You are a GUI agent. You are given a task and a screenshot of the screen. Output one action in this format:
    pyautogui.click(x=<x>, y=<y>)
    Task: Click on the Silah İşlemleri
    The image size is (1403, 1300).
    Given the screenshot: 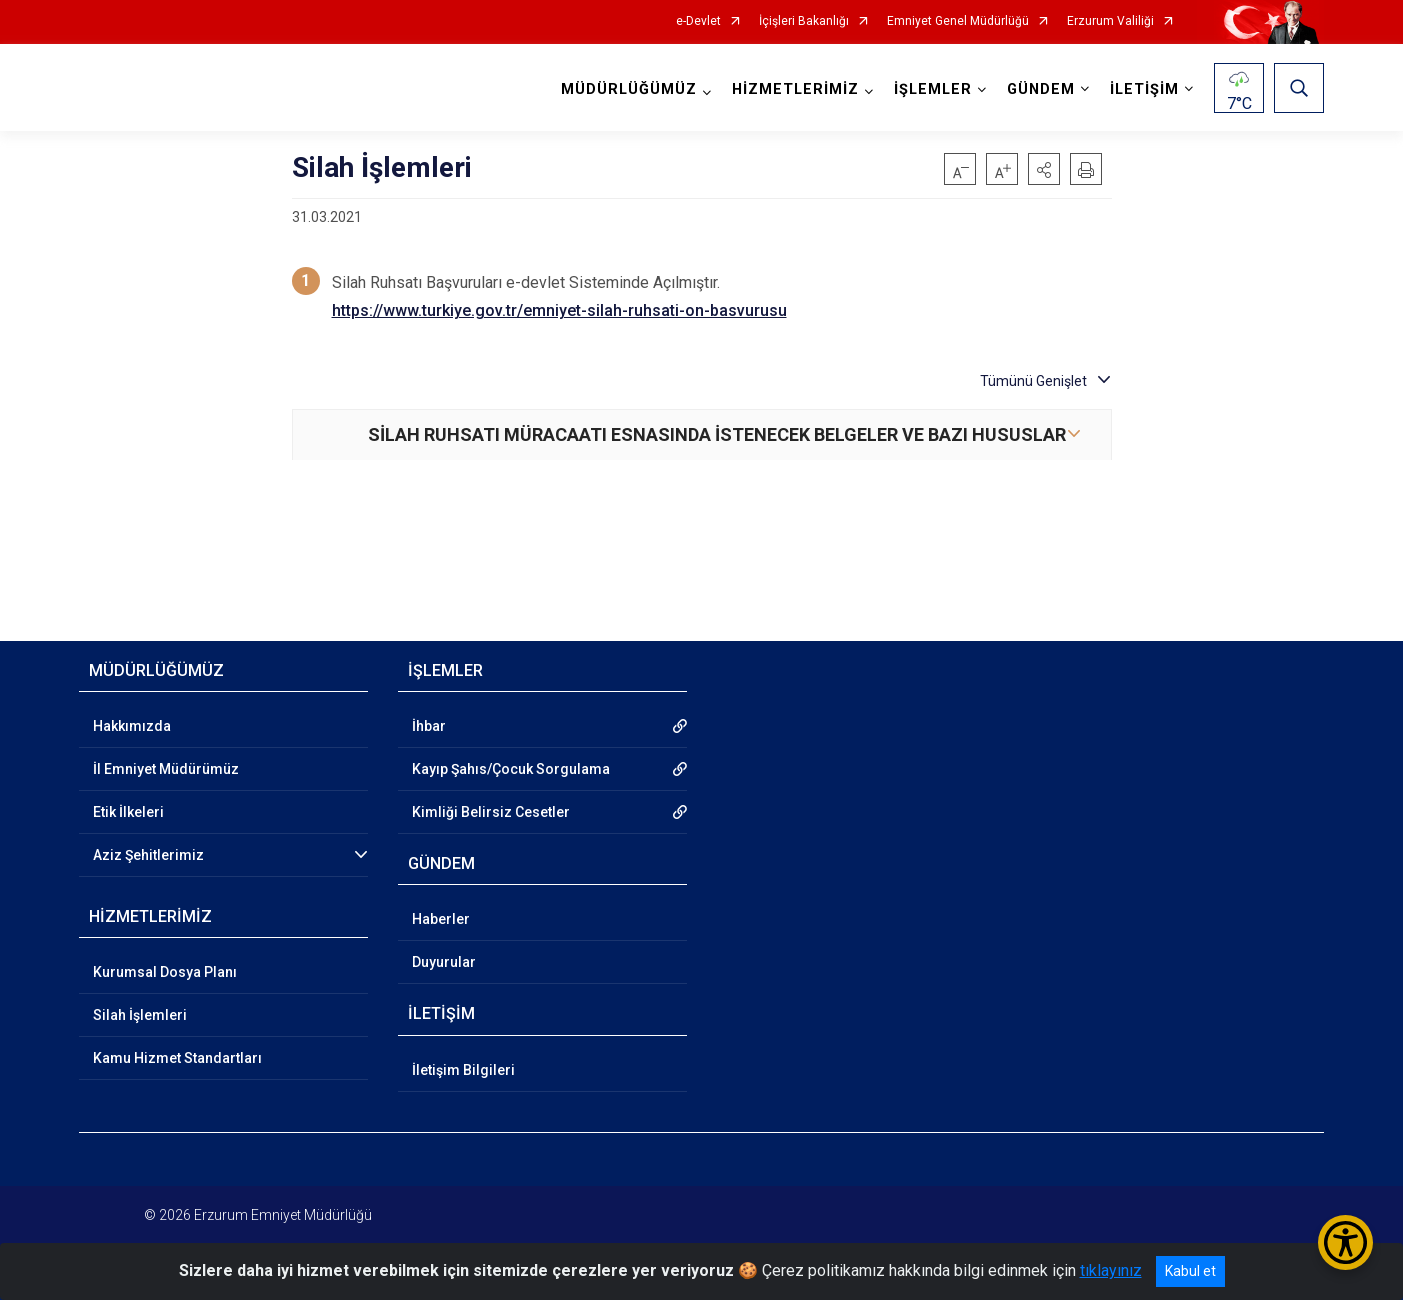 What is the action you would take?
    pyautogui.click(x=140, y=1015)
    